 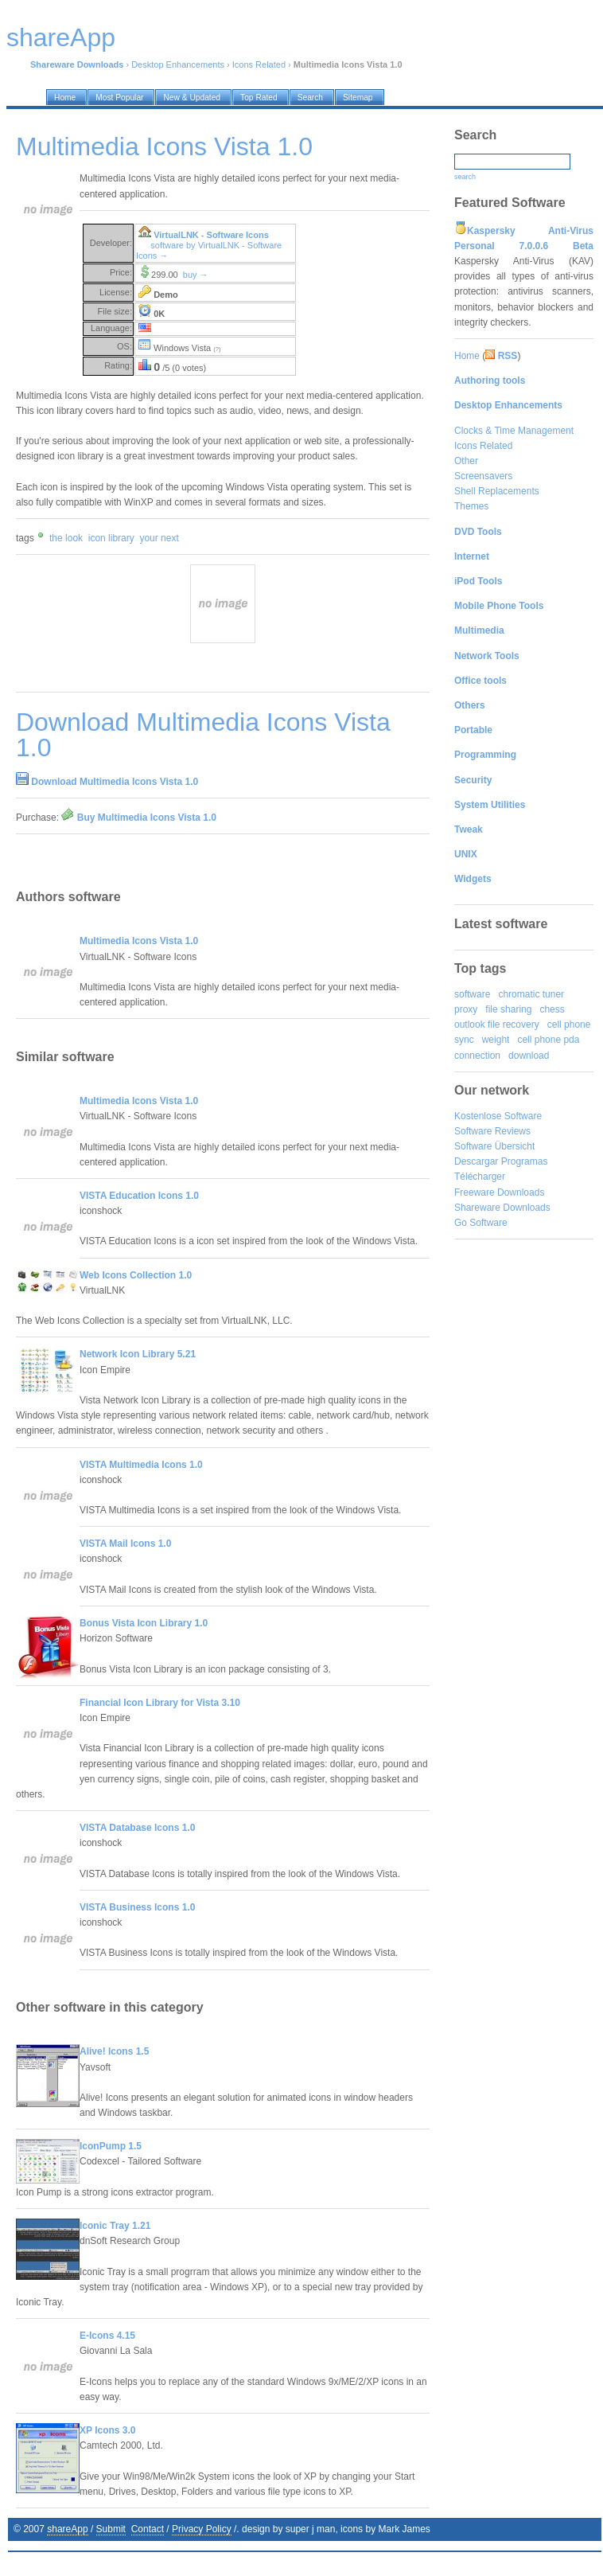 I want to click on Contact, so click(x=147, y=2529).